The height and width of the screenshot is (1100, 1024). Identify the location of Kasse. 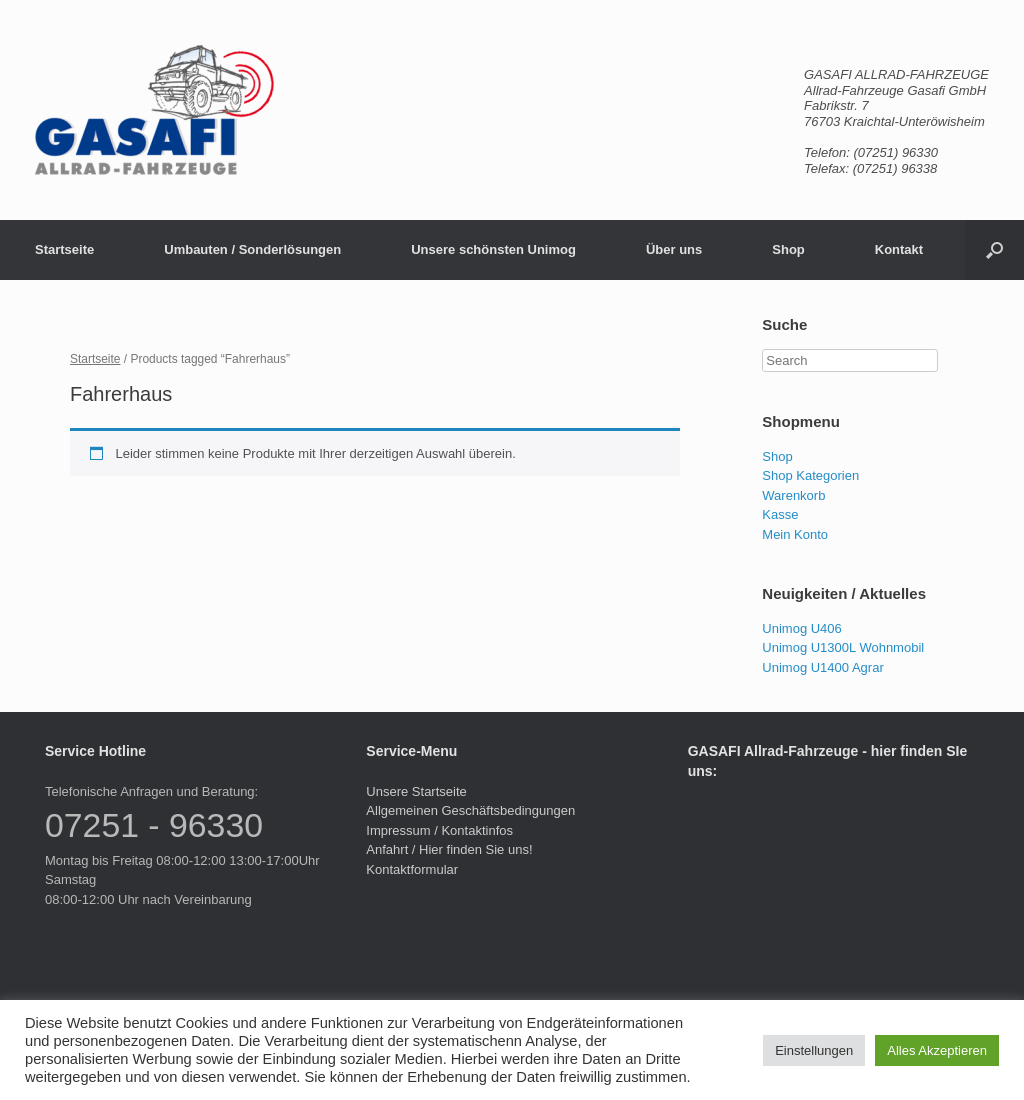
(780, 514).